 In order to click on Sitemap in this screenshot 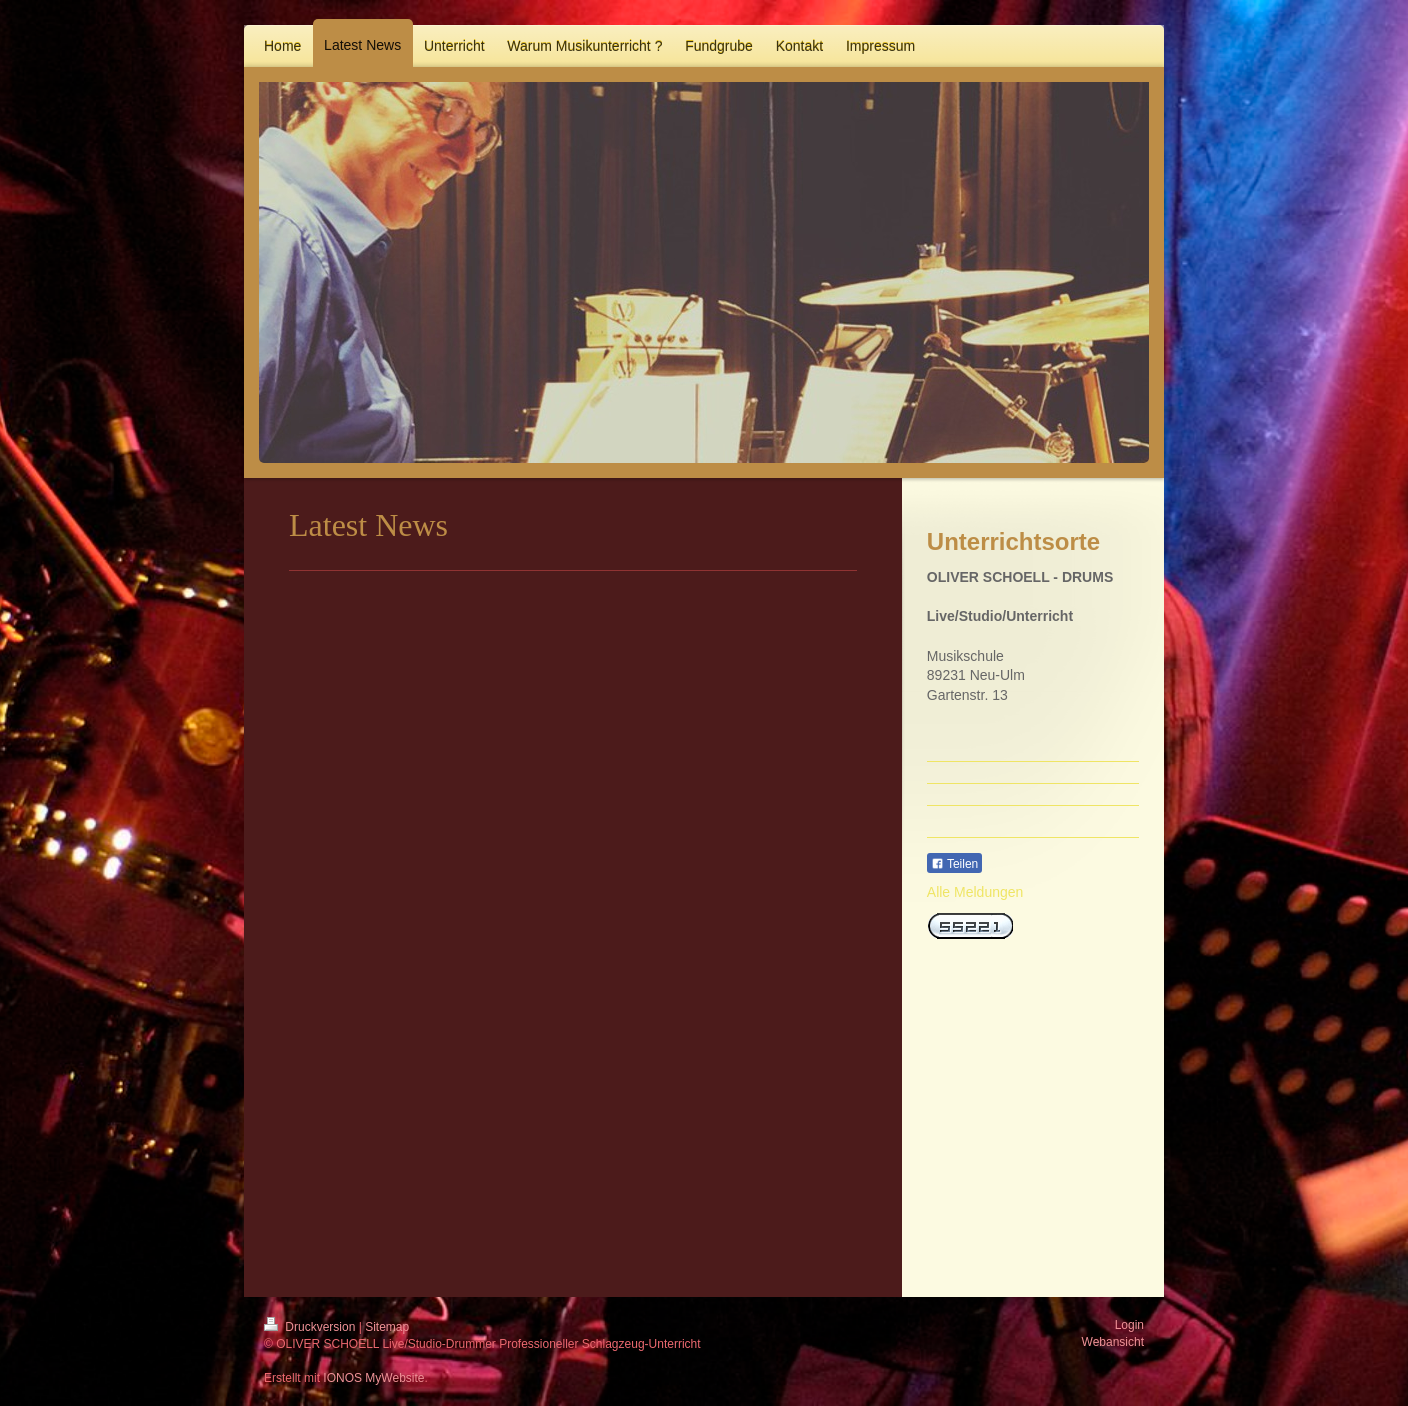, I will do `click(387, 1327)`.